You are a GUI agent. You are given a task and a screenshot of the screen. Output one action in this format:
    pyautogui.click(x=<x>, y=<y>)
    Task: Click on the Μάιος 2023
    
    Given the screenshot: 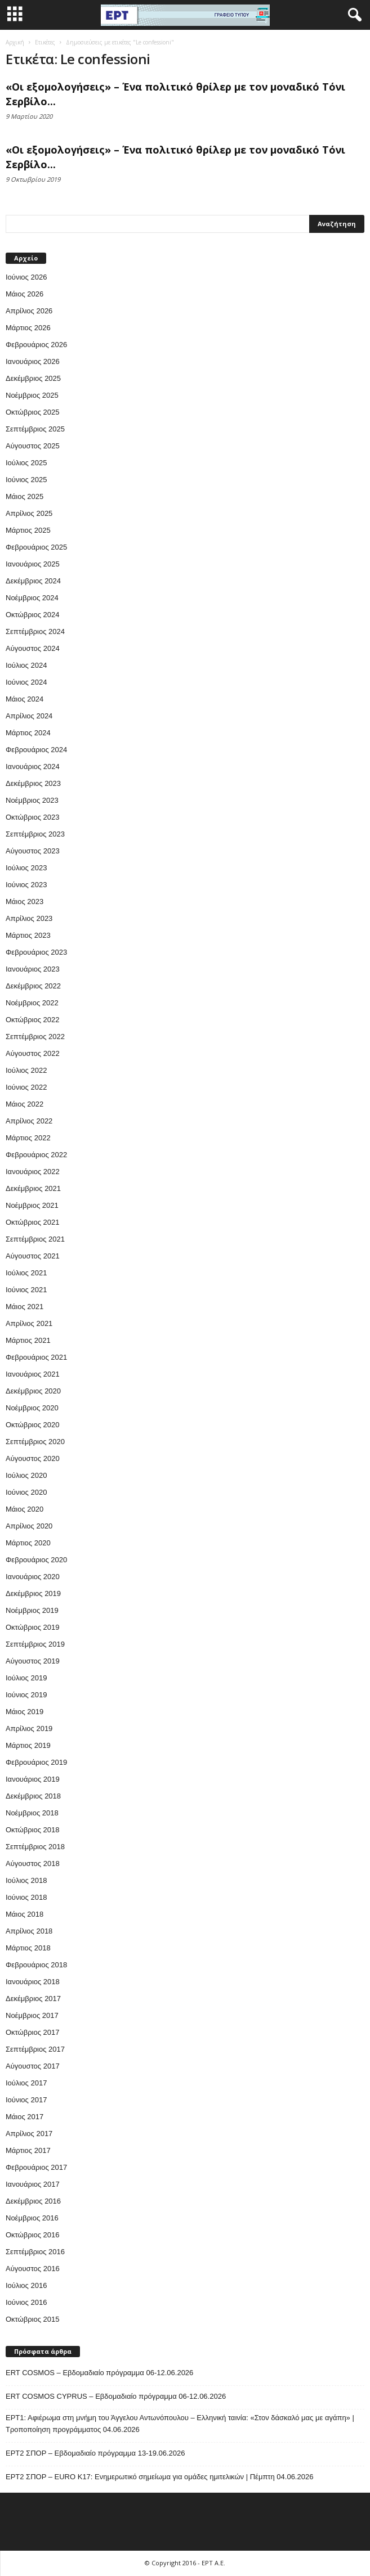 What is the action you would take?
    pyautogui.click(x=24, y=901)
    